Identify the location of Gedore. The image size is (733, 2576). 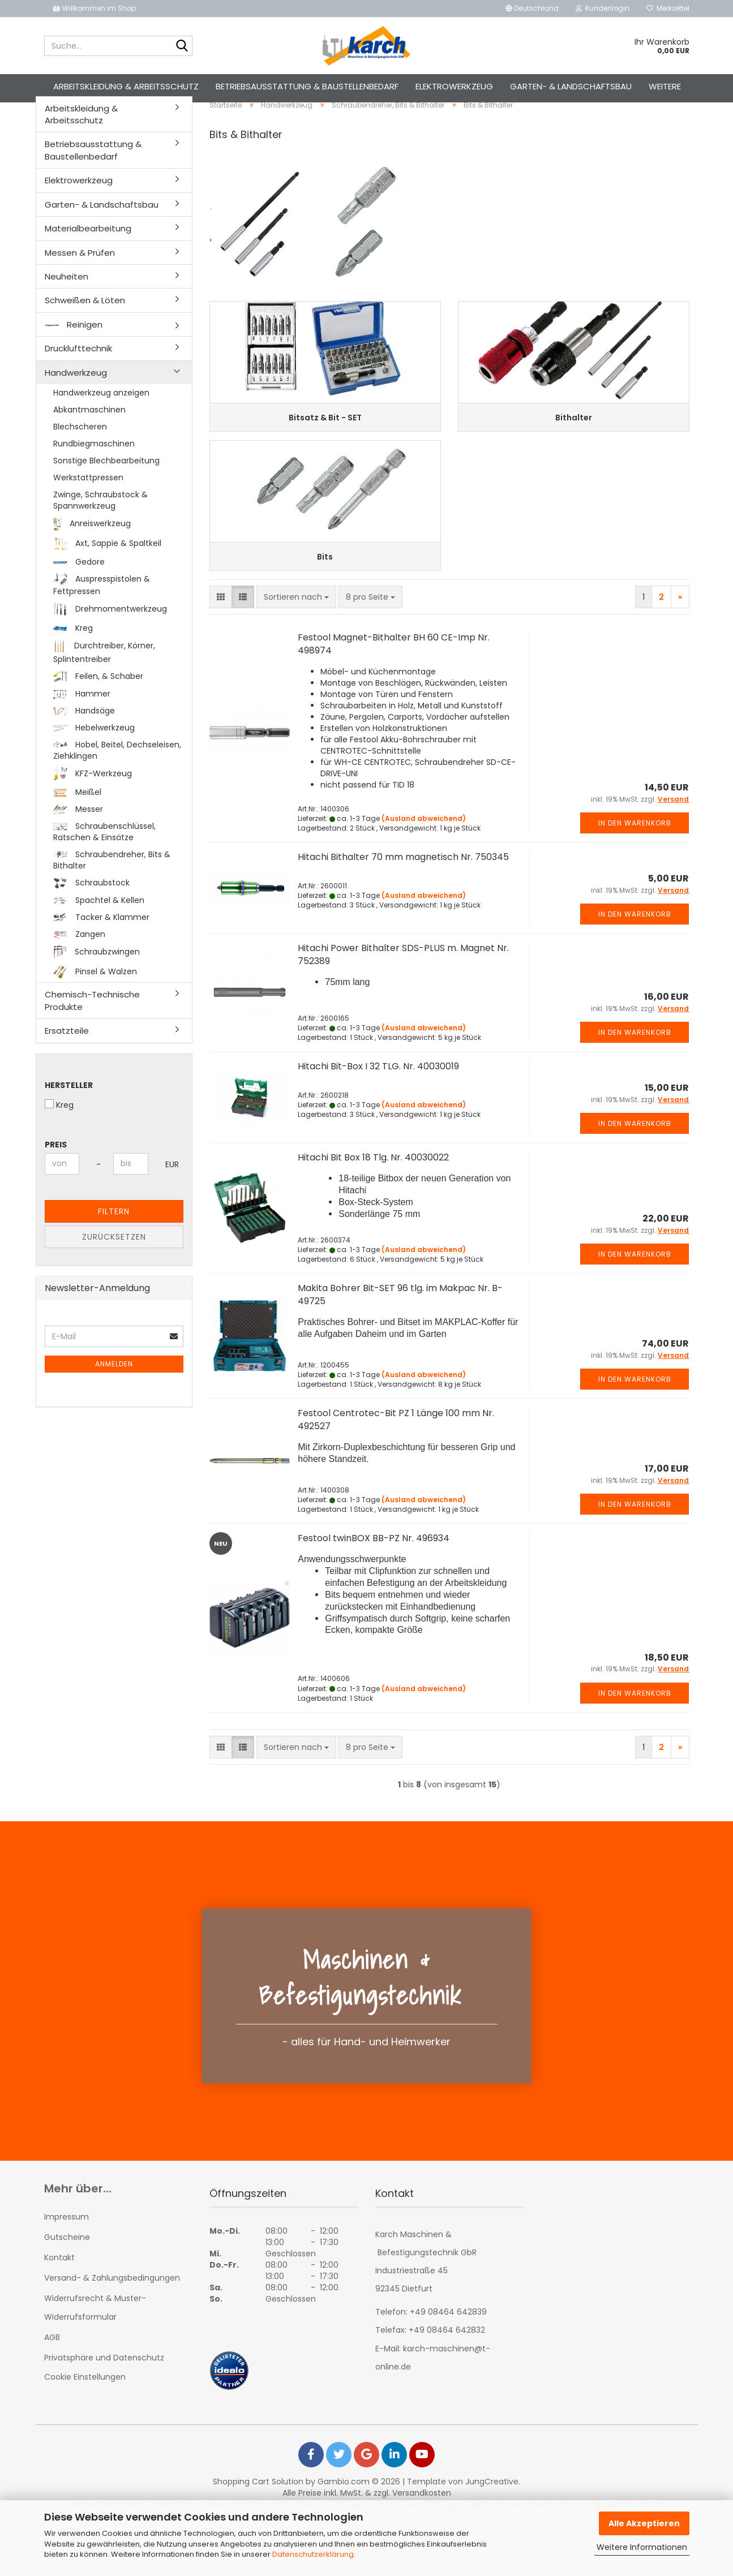
(79, 593).